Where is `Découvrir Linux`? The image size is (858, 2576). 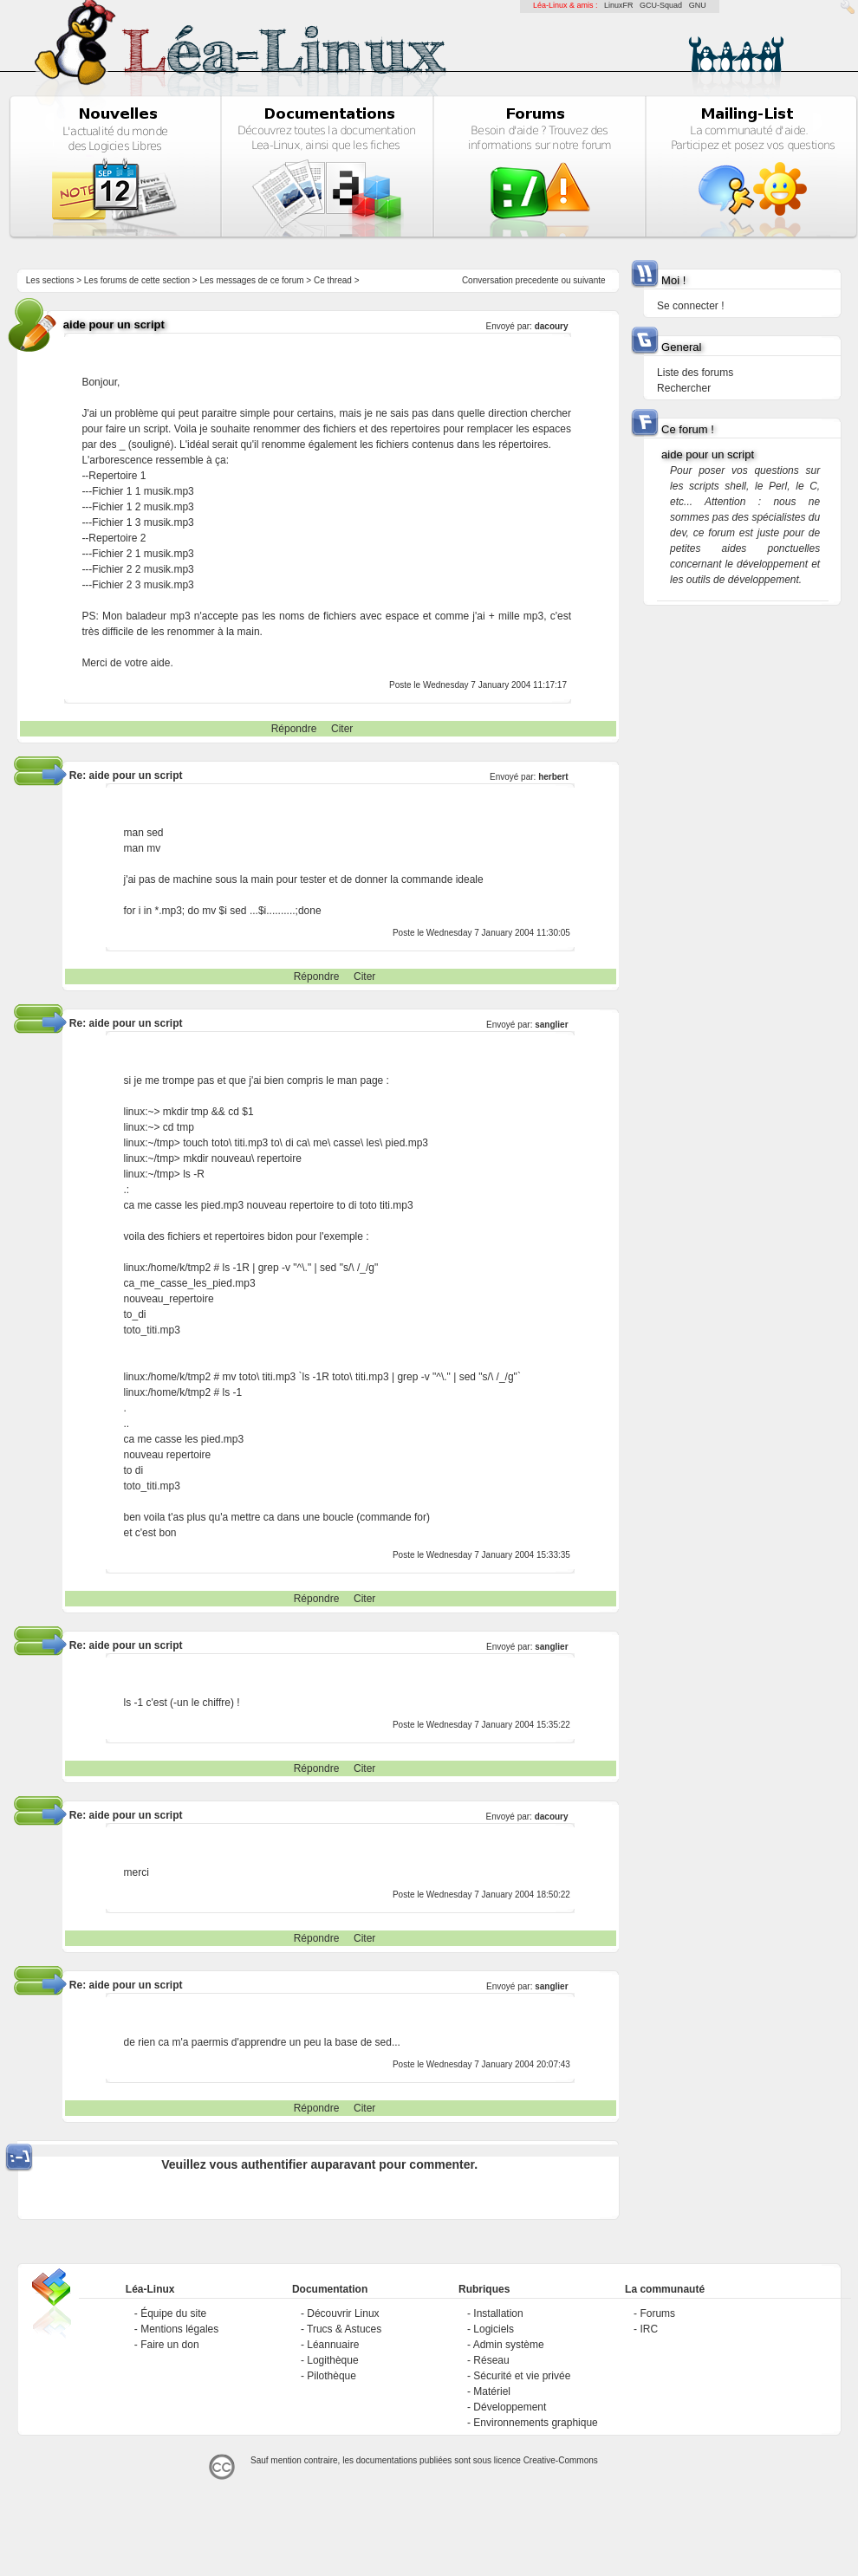 Découvrir Linux is located at coordinates (343, 2313).